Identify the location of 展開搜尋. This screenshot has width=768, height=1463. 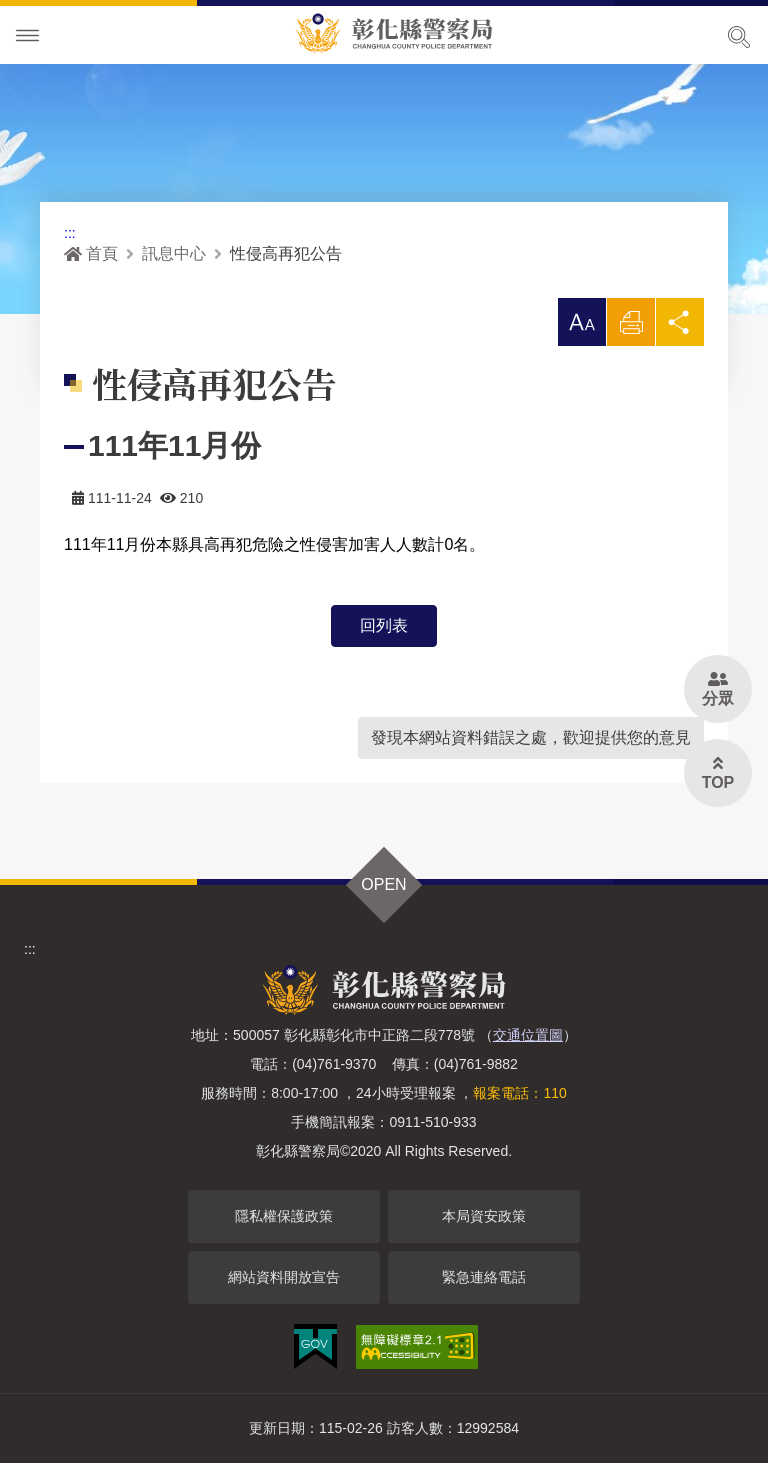
(739, 37).